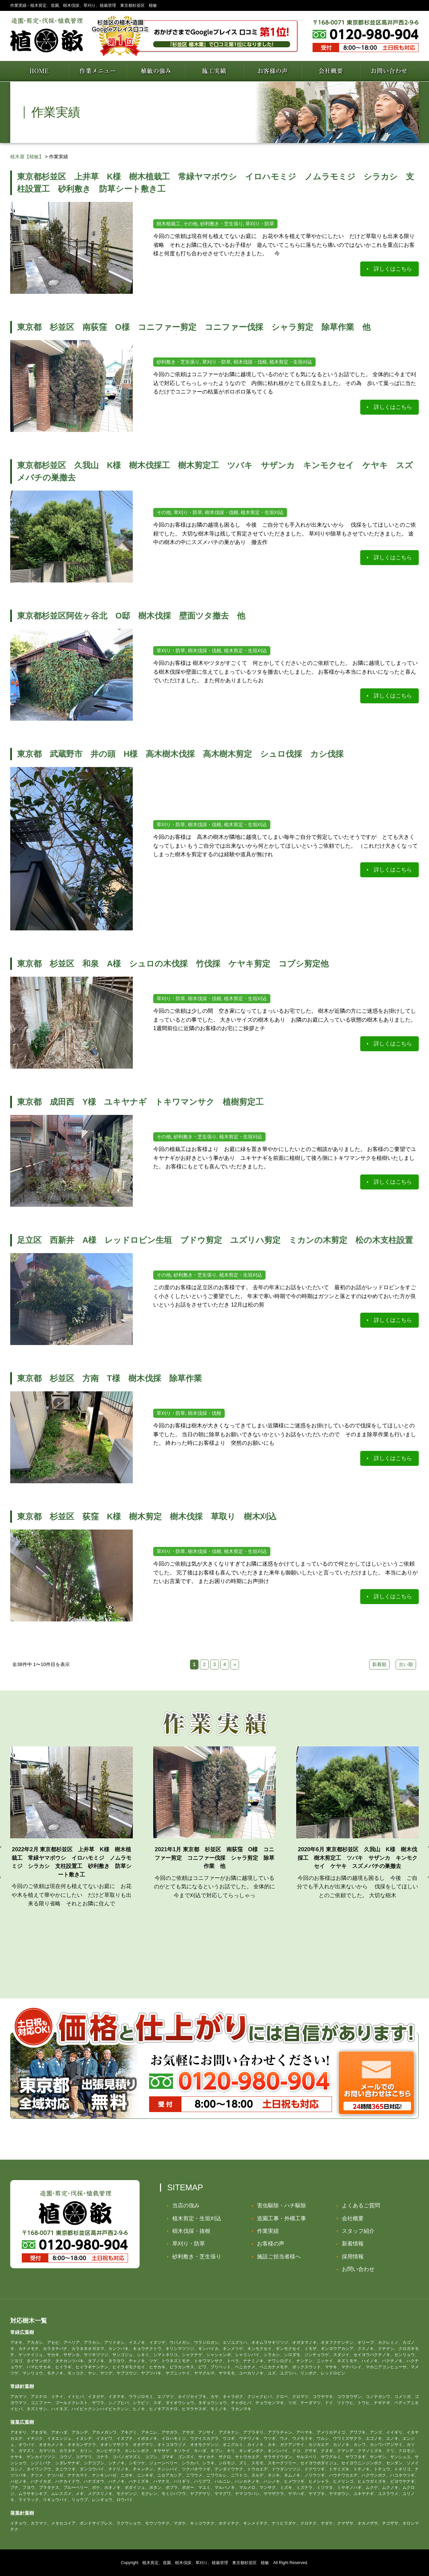 This screenshot has width=429, height=2576. What do you see at coordinates (131, 615) in the screenshot?
I see `東京都杉並区阿佐ヶ谷北 O邸 樹木伐採 壁面ツタ撤去 他` at bounding box center [131, 615].